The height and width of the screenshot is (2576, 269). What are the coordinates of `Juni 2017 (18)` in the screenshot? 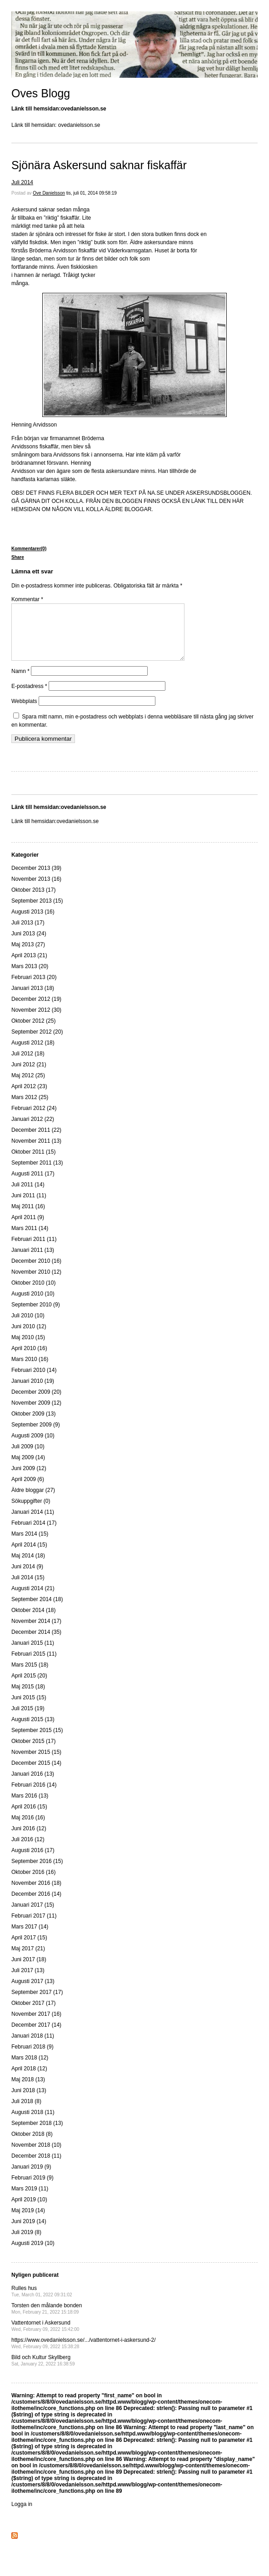 It's located at (28, 1970).